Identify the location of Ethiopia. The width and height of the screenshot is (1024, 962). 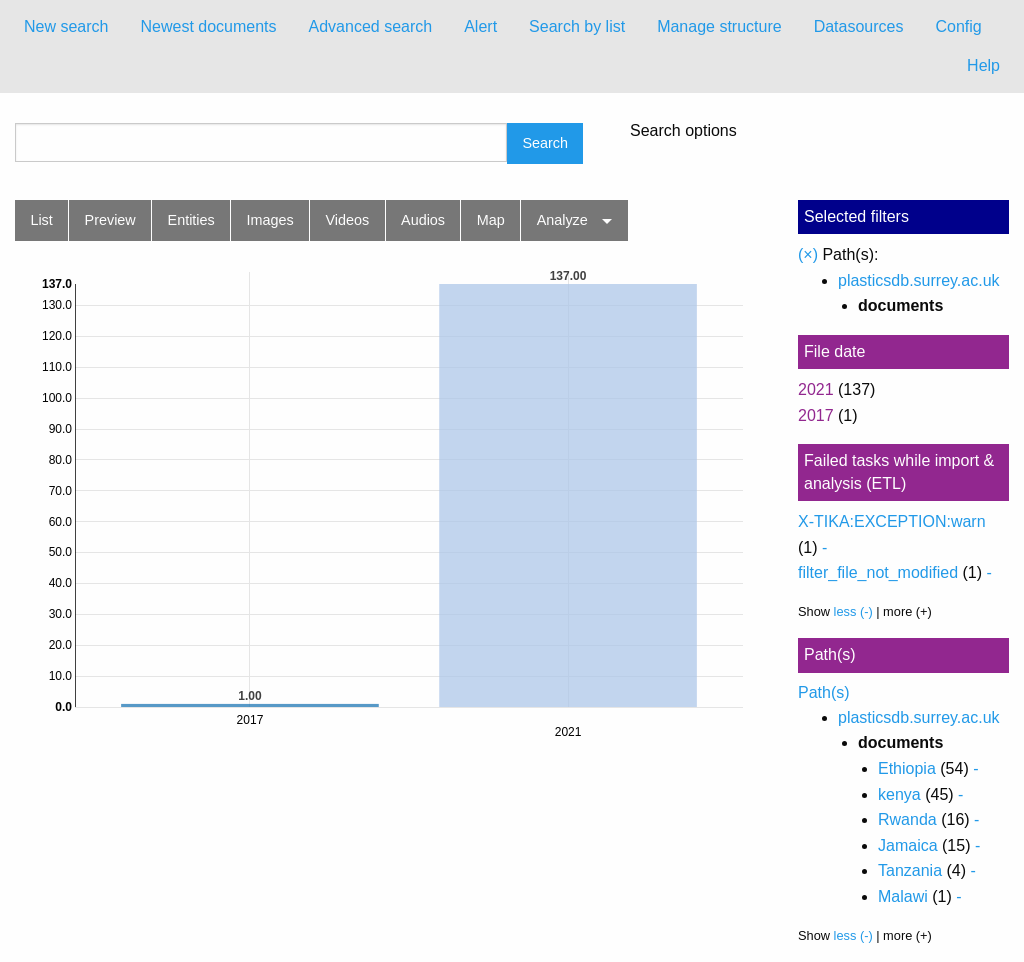
(907, 768).